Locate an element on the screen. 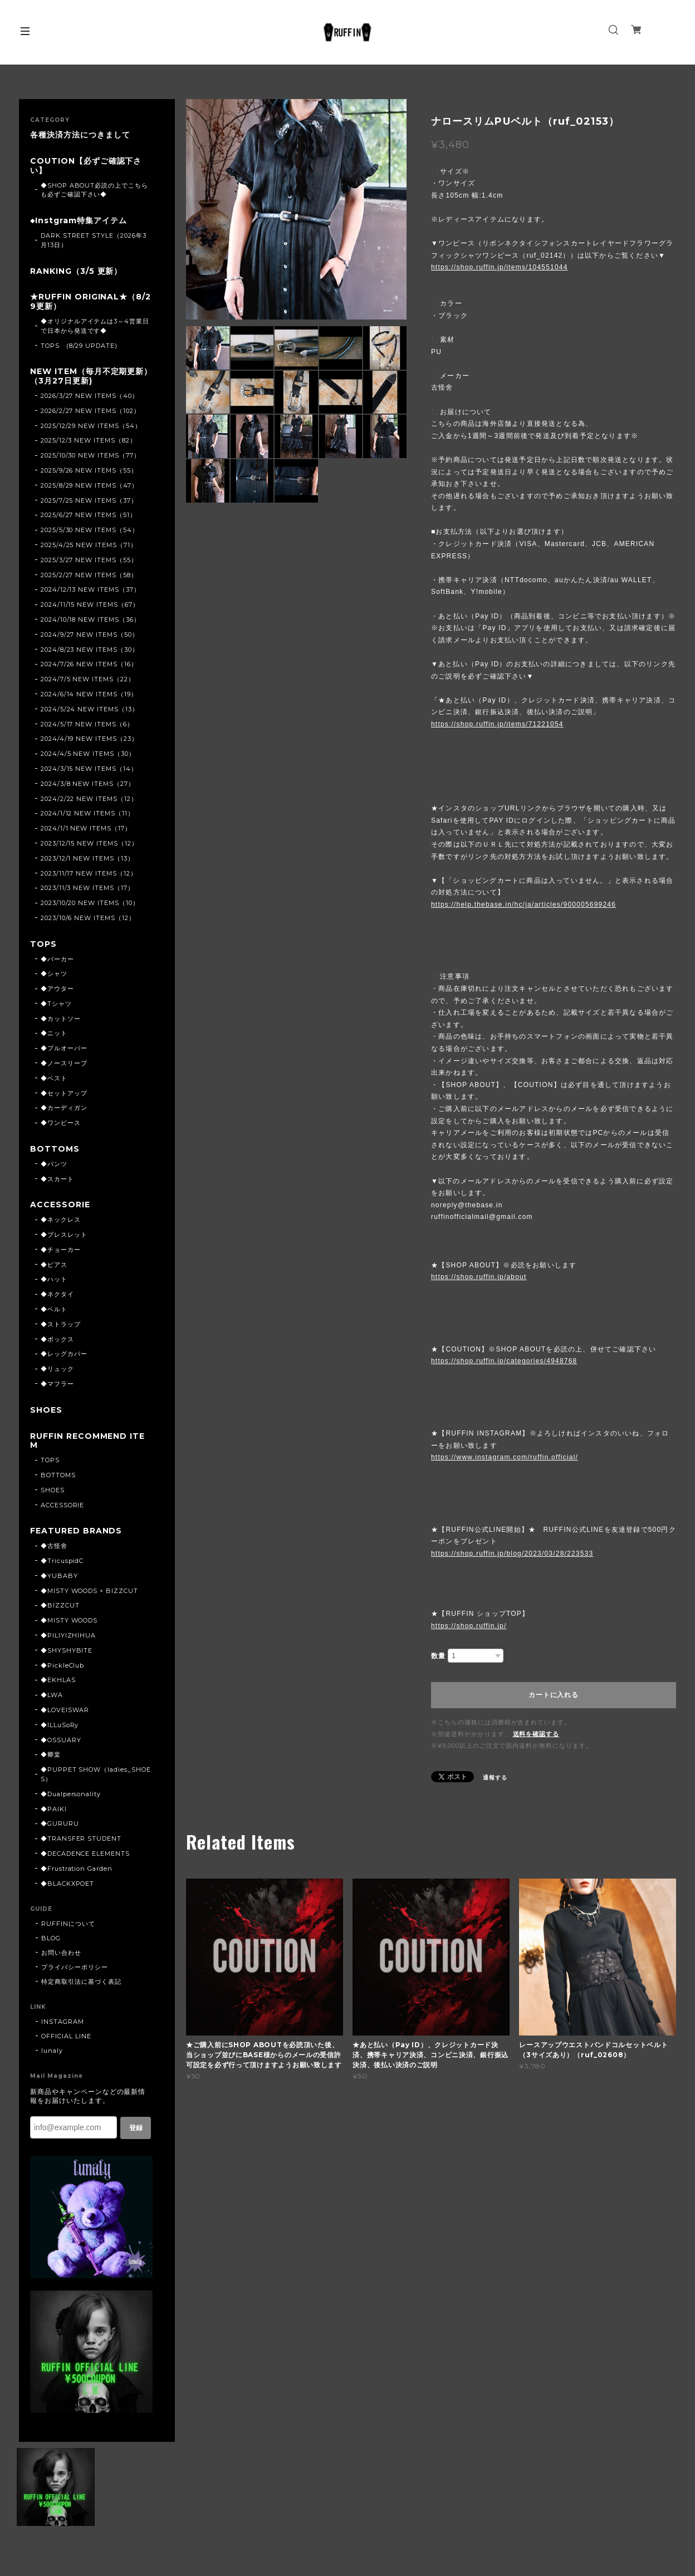 This screenshot has height=2576, width=695. 登録 is located at coordinates (136, 2128).